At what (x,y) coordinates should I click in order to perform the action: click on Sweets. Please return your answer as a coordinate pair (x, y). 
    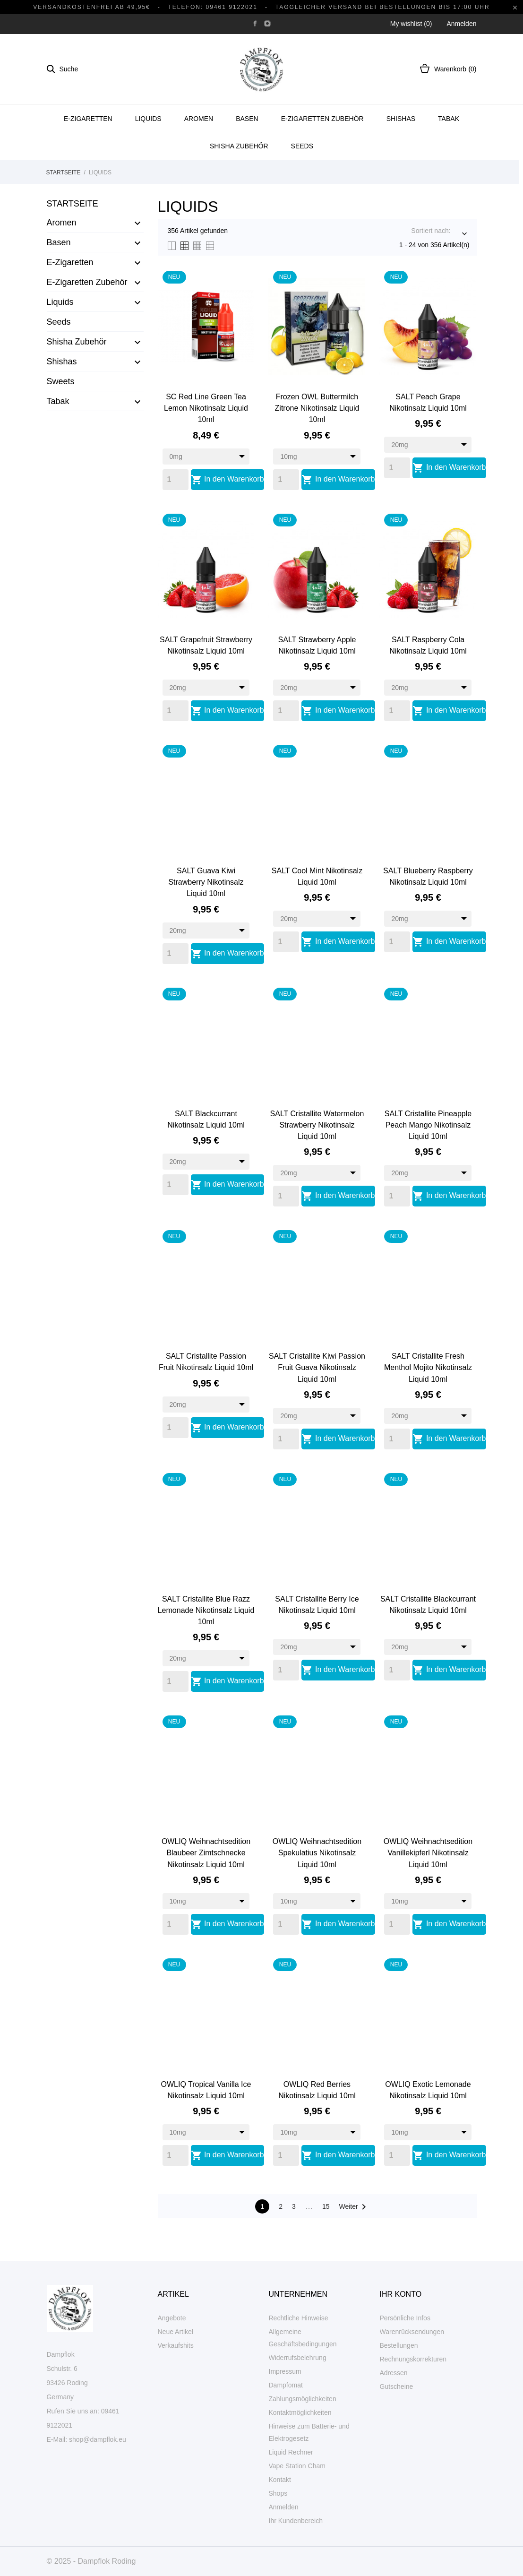
    Looking at the image, I should click on (61, 381).